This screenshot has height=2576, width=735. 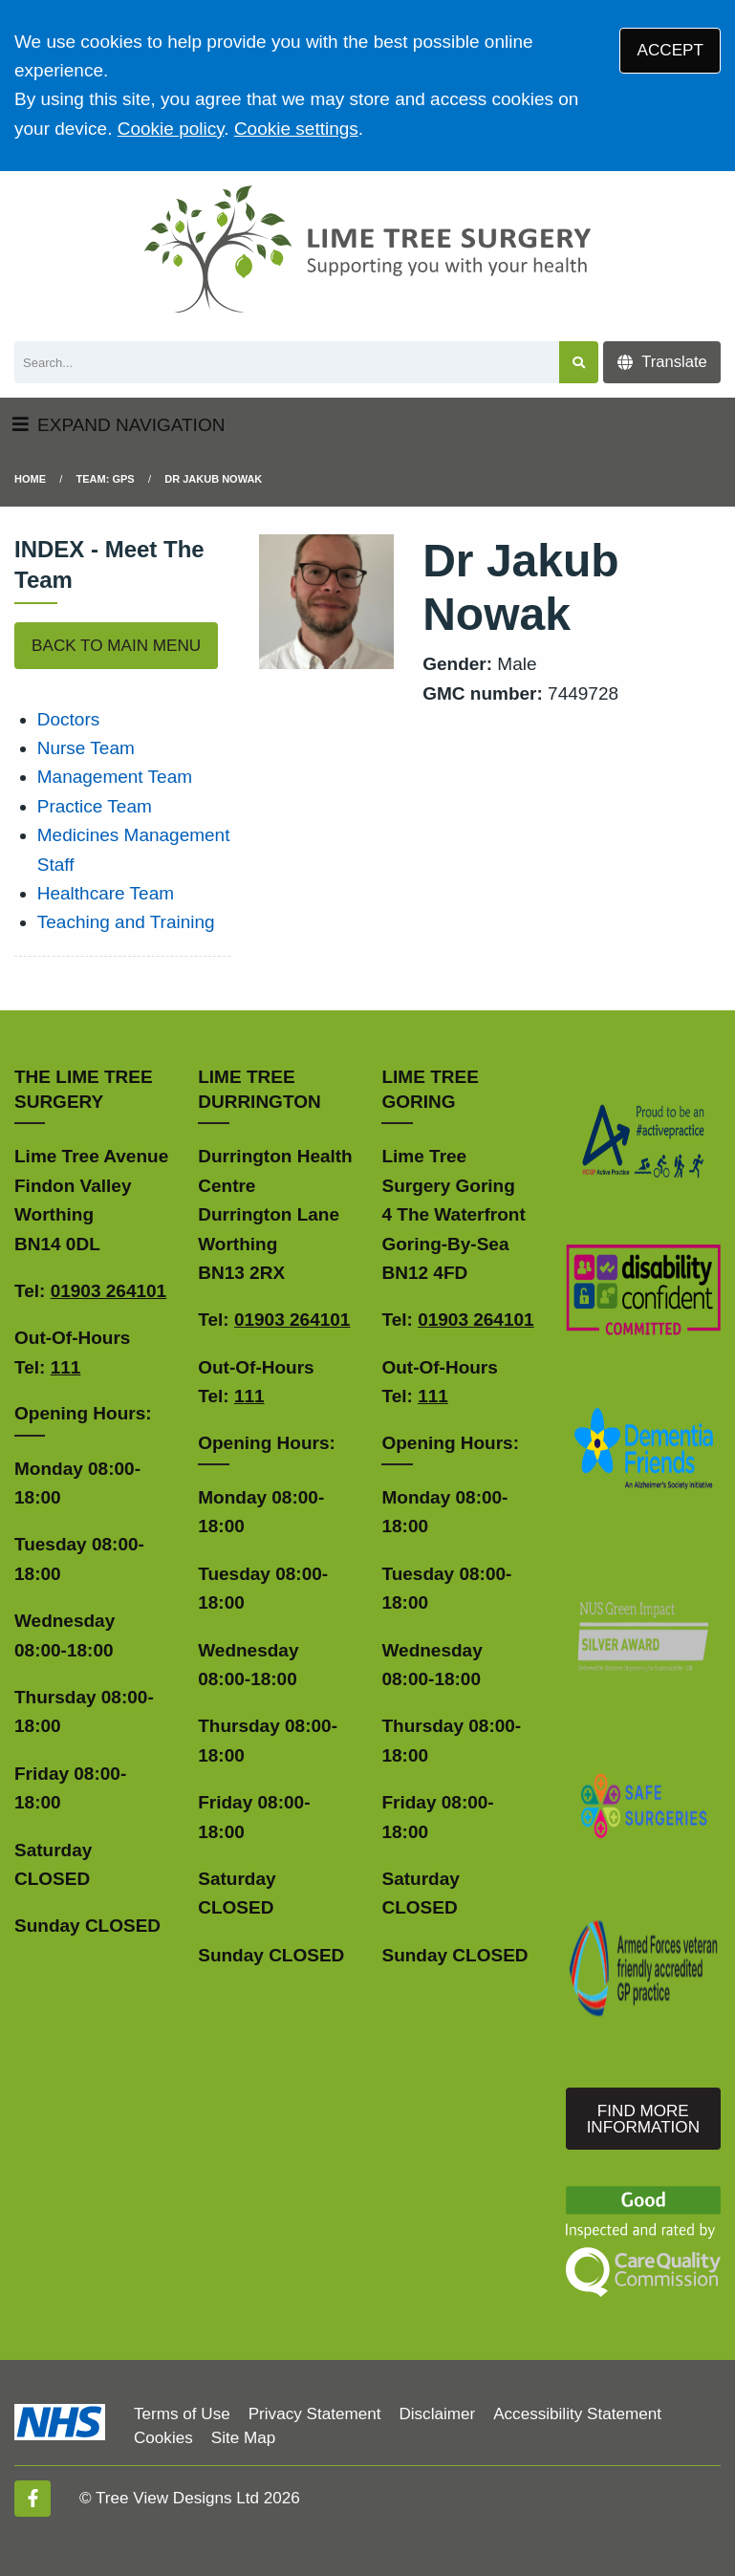 What do you see at coordinates (105, 893) in the screenshot?
I see `Healthcare Team` at bounding box center [105, 893].